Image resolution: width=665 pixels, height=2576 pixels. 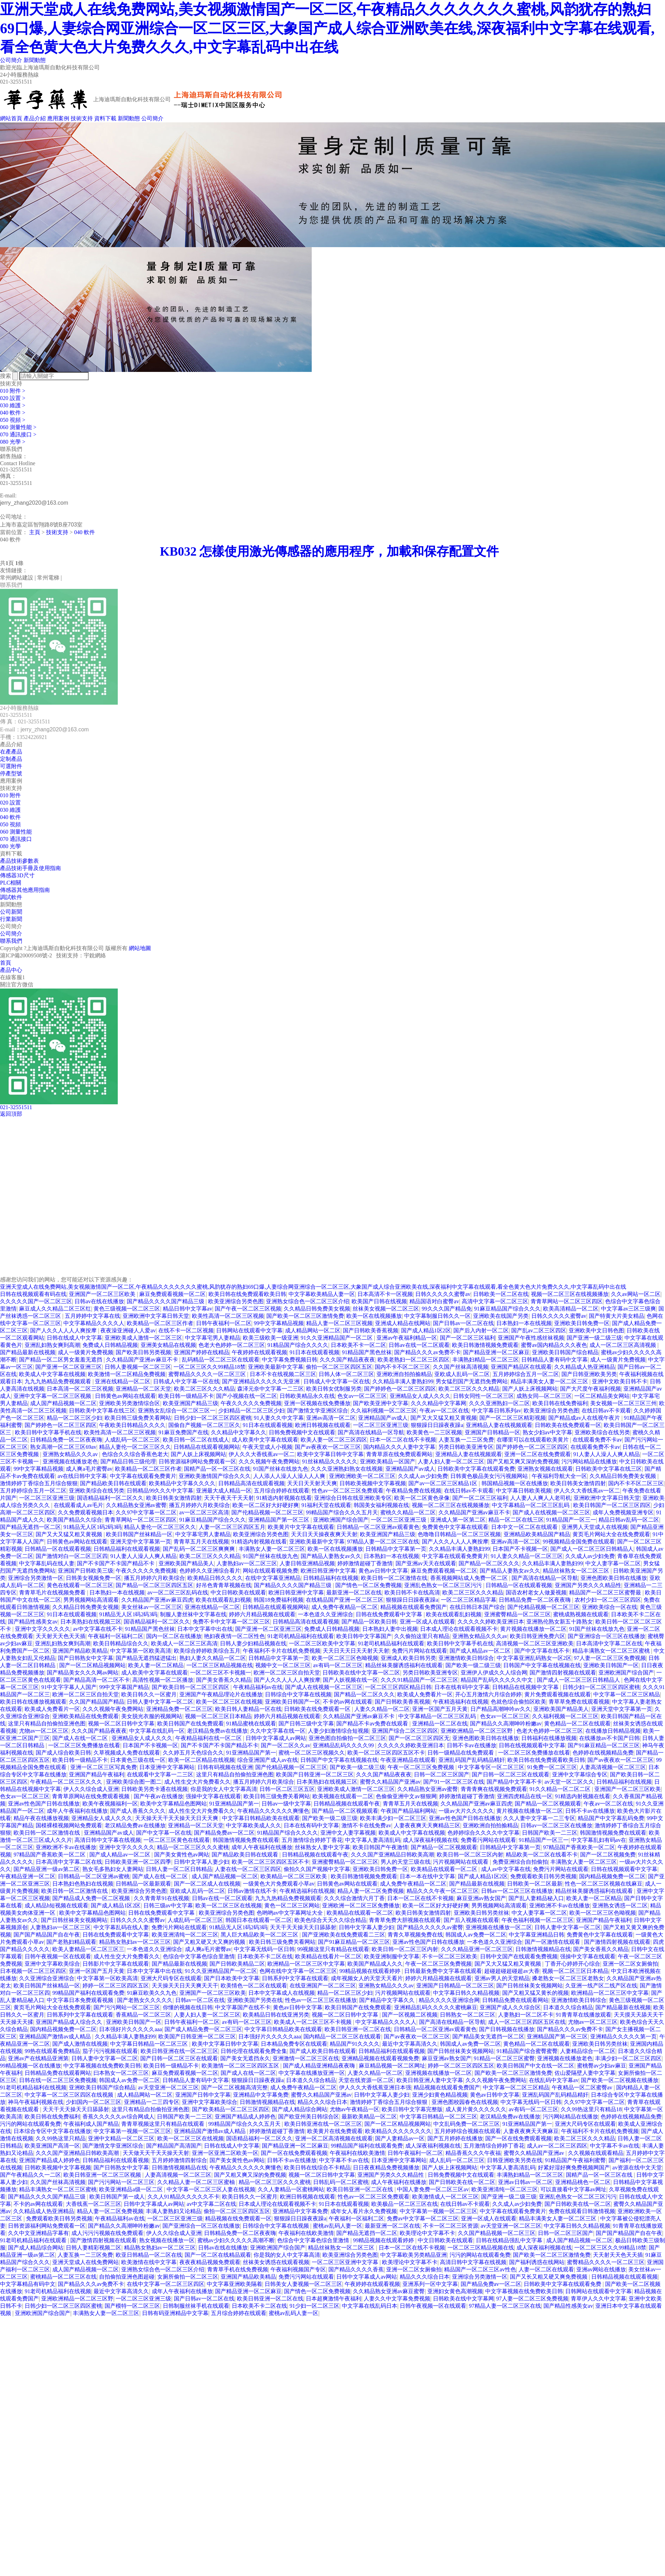 What do you see at coordinates (215, 1578) in the screenshot?
I see `欧美精品日韩久久久久` at bounding box center [215, 1578].